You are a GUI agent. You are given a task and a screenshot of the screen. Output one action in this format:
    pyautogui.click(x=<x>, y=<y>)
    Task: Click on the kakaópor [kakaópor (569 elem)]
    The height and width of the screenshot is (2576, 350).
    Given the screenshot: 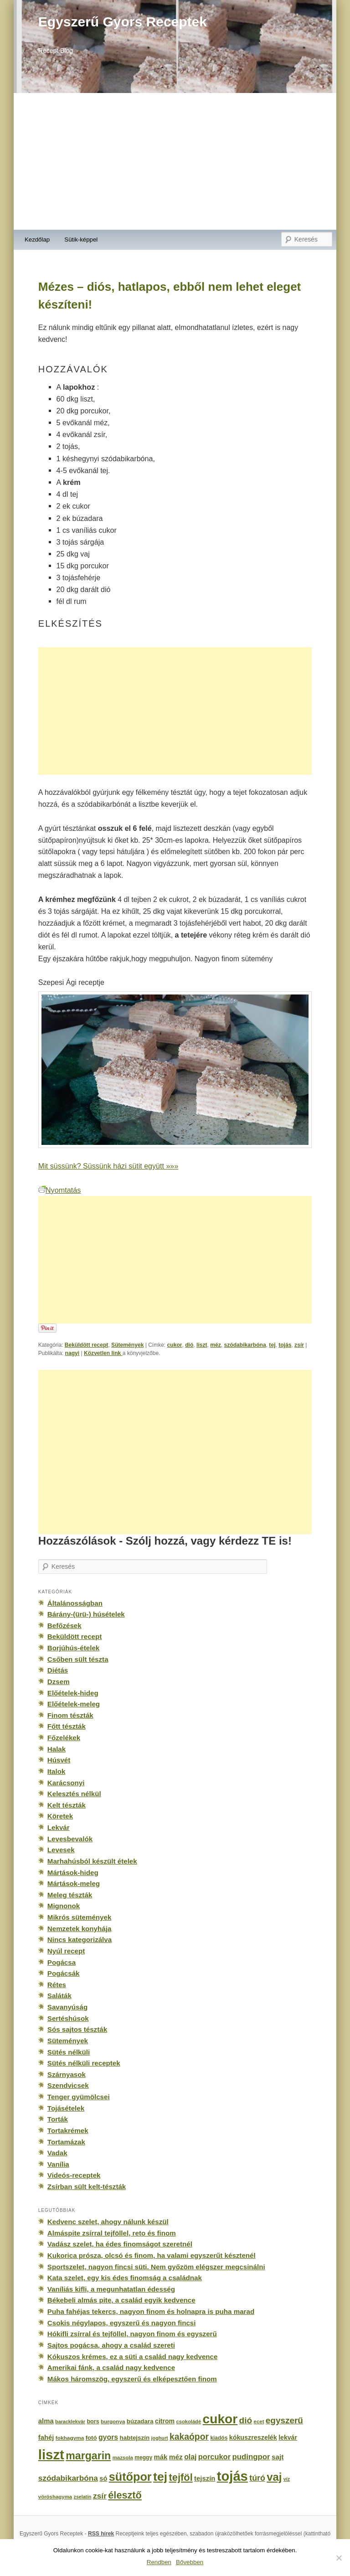 What is the action you would take?
    pyautogui.click(x=189, y=2437)
    